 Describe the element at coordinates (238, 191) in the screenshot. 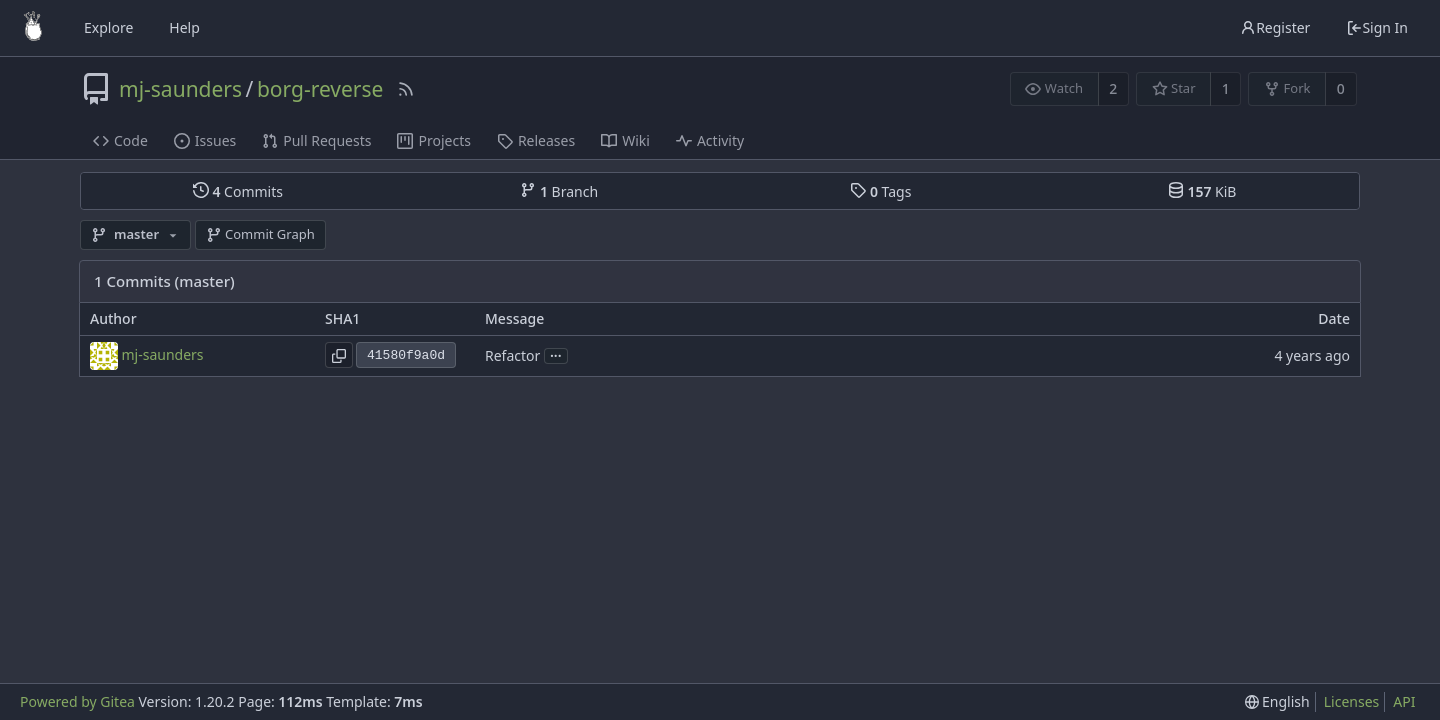

I see `Commits` at that location.